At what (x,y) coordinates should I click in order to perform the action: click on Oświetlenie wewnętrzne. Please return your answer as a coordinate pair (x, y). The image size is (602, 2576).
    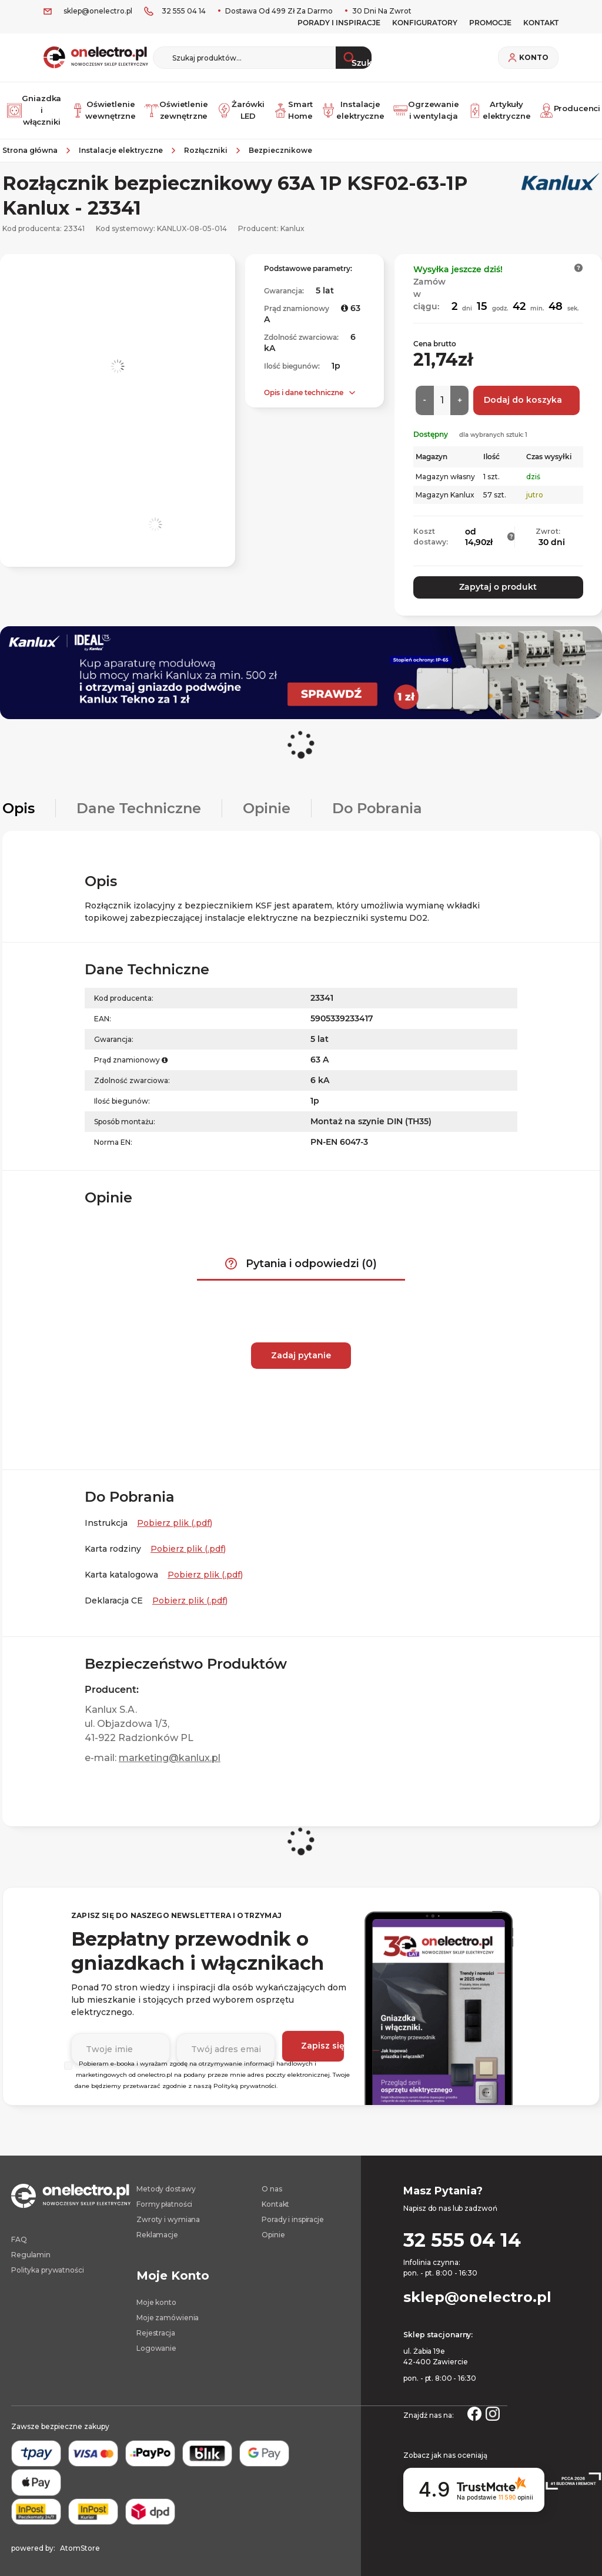
    Looking at the image, I should click on (99, 107).